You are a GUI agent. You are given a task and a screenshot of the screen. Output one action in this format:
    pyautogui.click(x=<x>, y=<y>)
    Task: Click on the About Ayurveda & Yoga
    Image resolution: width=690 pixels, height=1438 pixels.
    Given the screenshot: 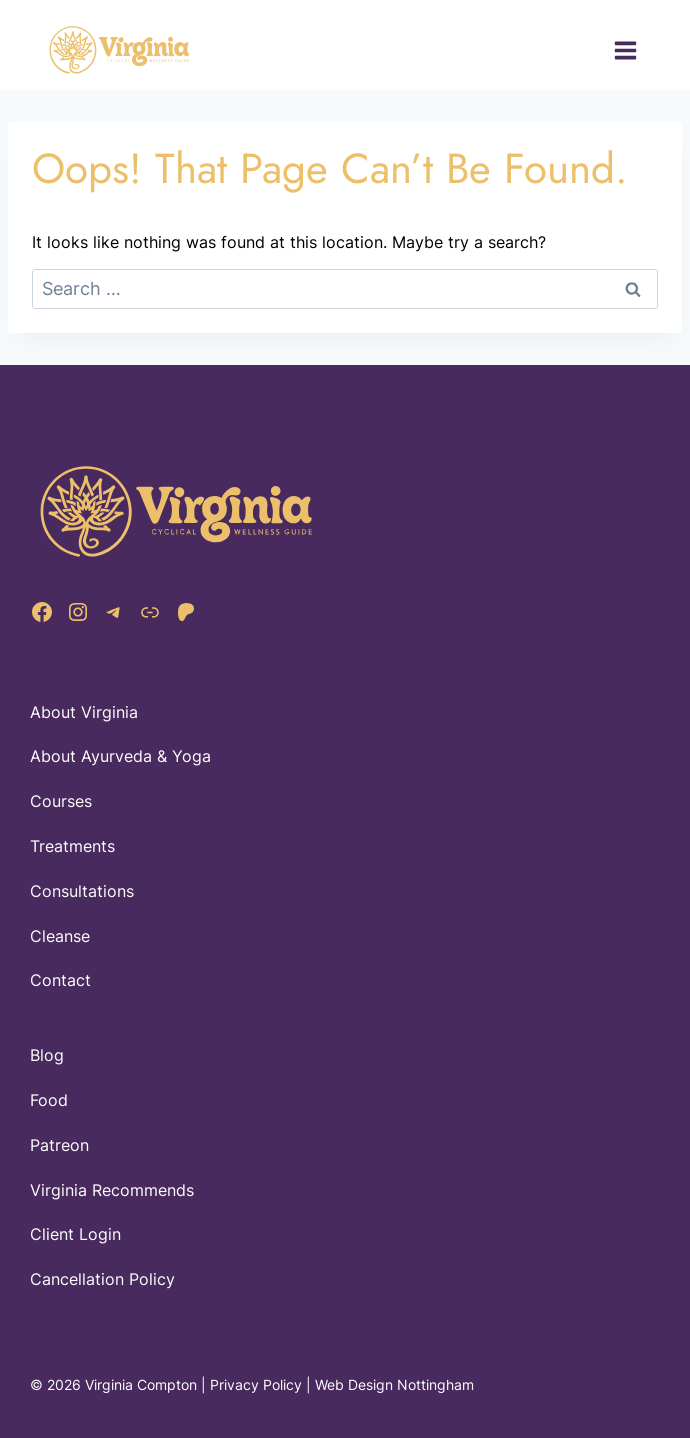 What is the action you would take?
    pyautogui.click(x=120, y=756)
    